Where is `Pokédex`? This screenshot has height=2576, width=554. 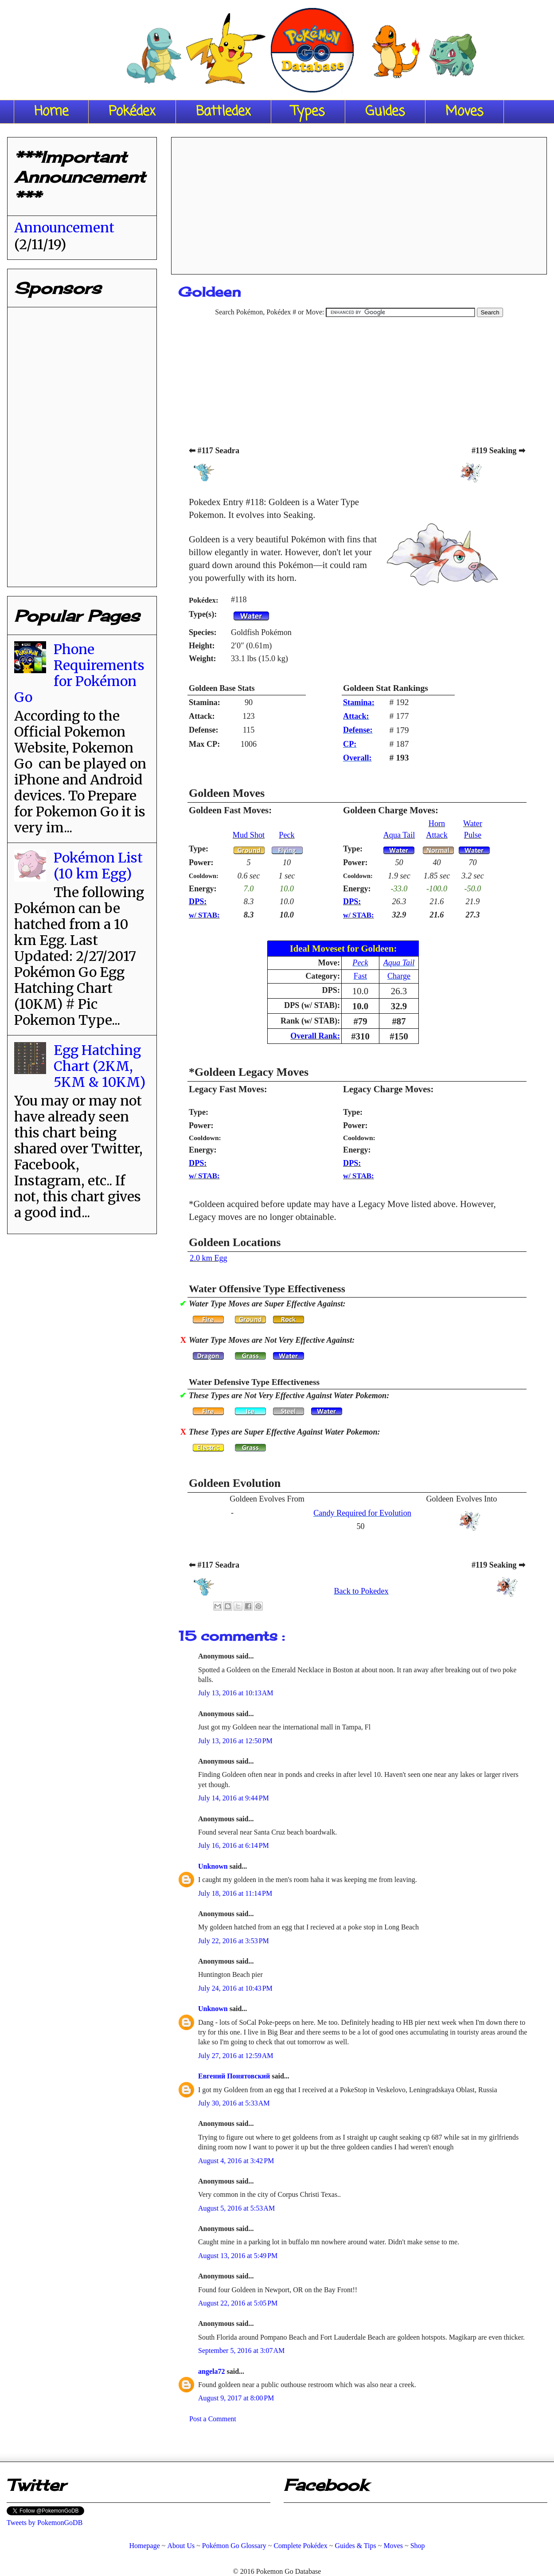 Pokédex is located at coordinates (132, 112).